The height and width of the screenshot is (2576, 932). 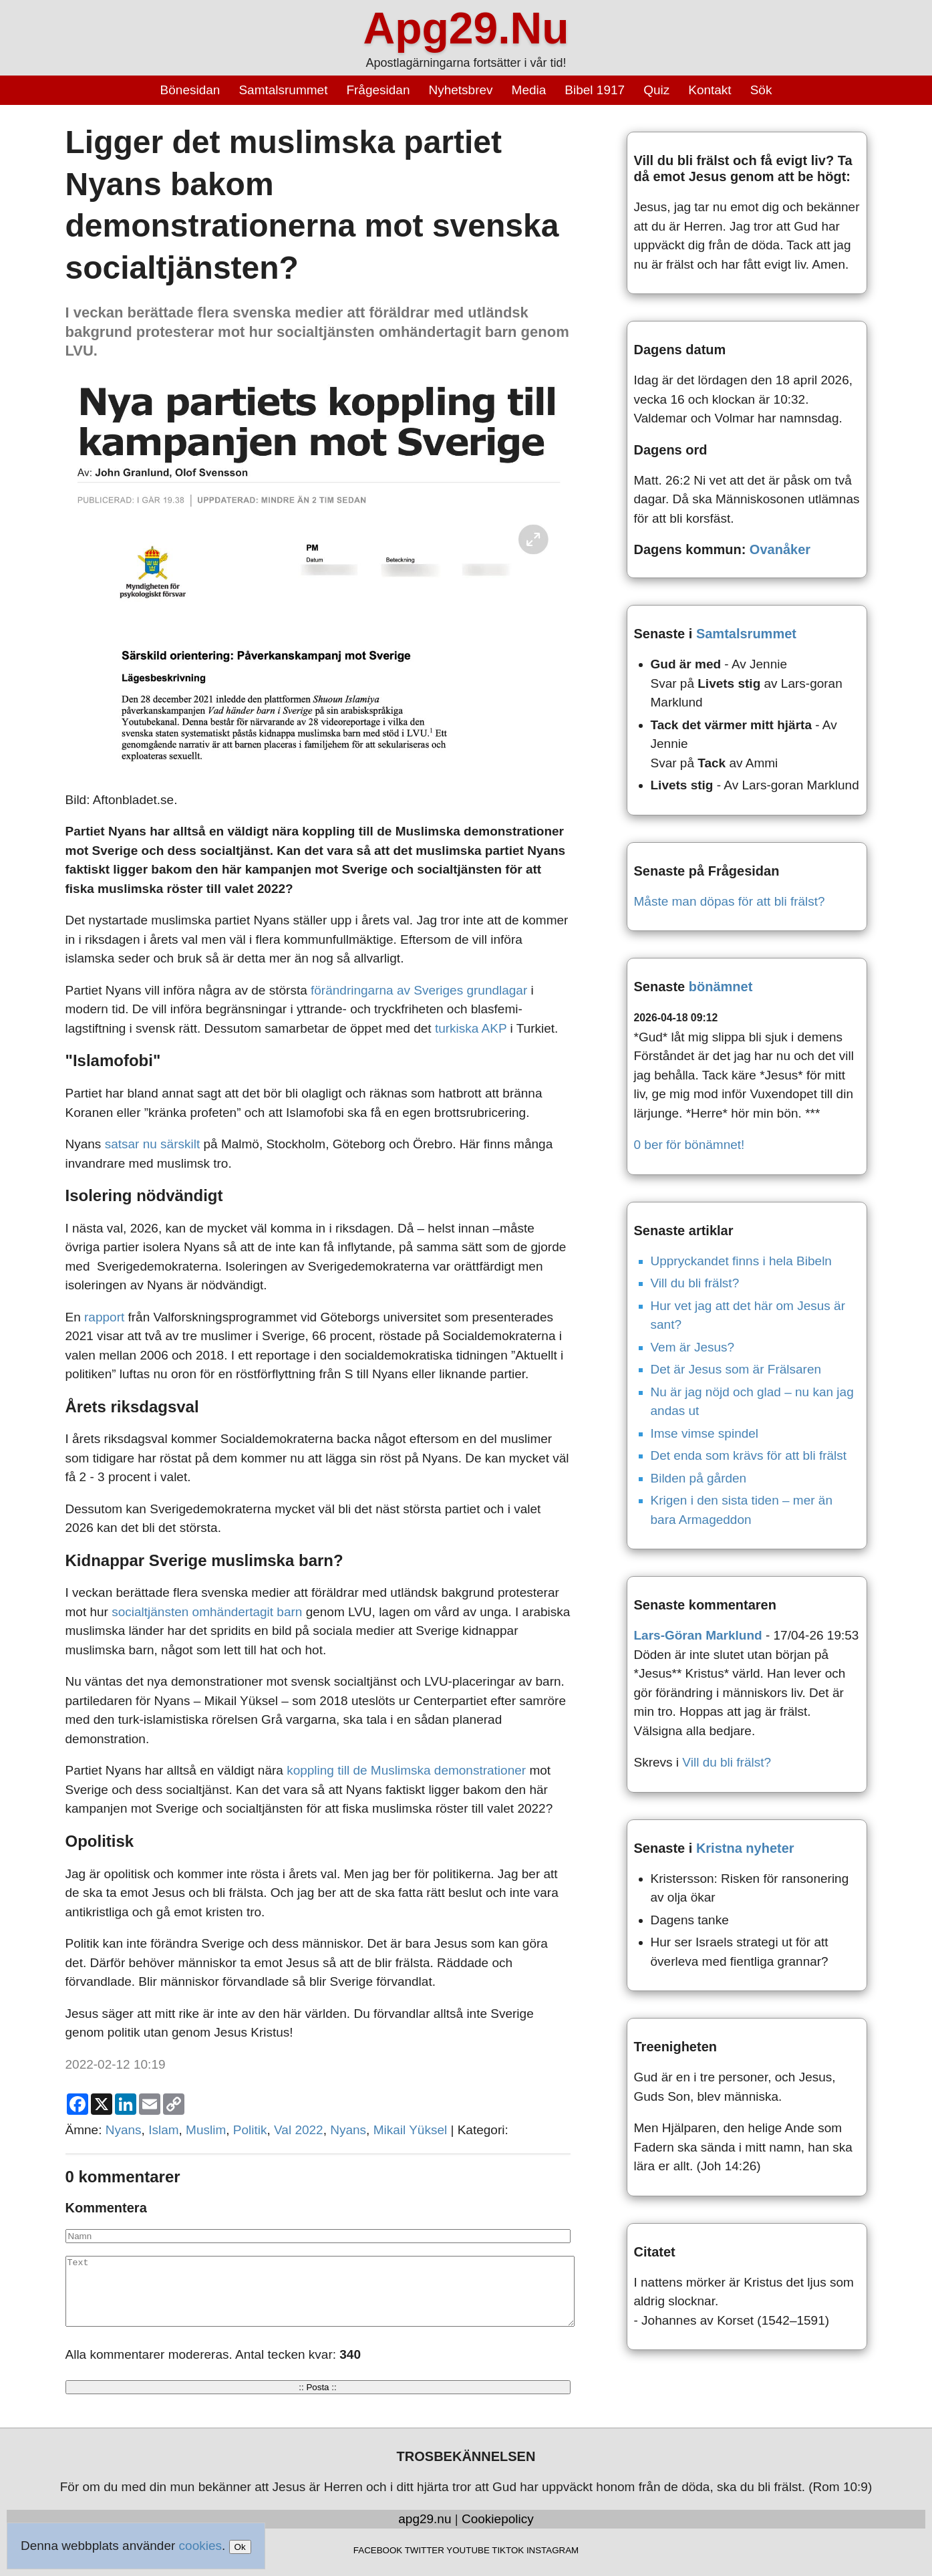 What do you see at coordinates (736, 1369) in the screenshot?
I see `Det är Jesus som är Frälsaren` at bounding box center [736, 1369].